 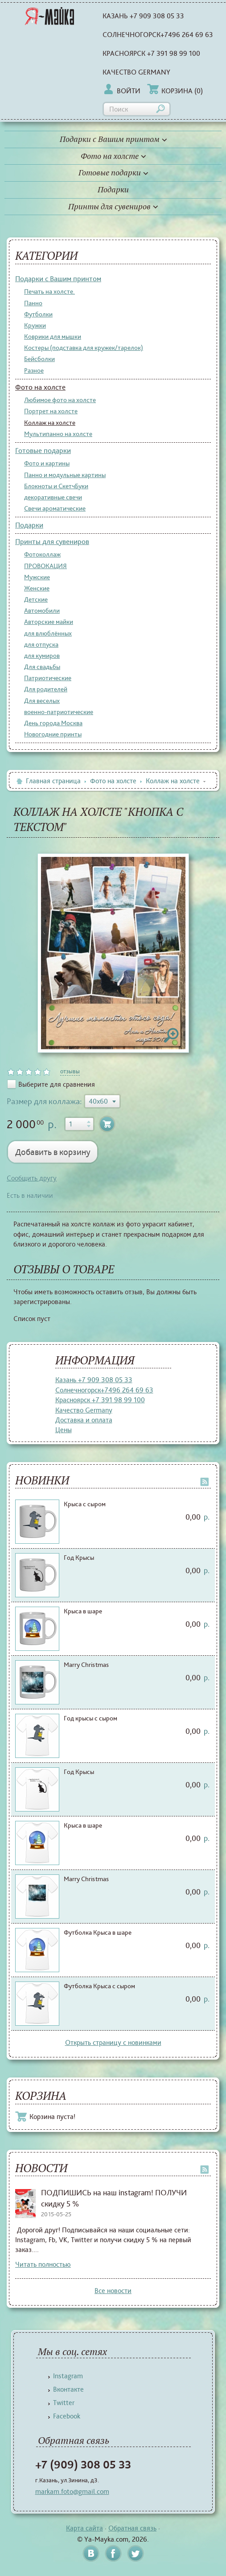 I want to click on Мультипанно на холсте, so click(x=58, y=434).